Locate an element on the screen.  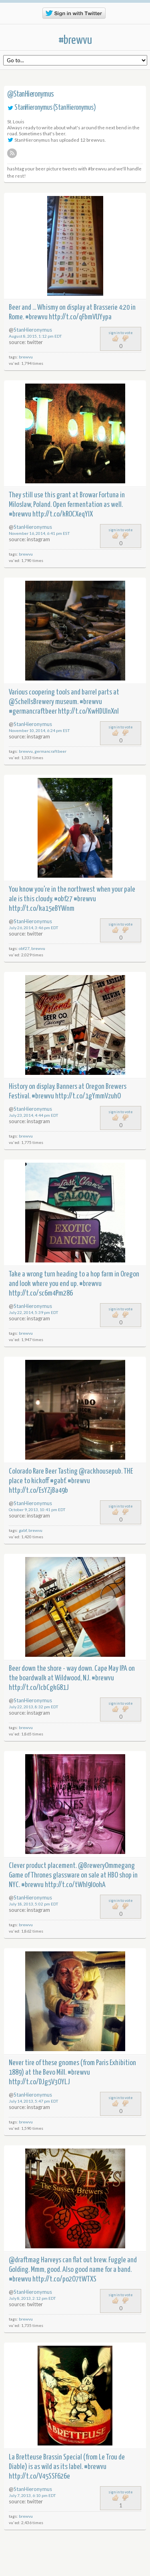
germancraftbeer is located at coordinates (50, 751).